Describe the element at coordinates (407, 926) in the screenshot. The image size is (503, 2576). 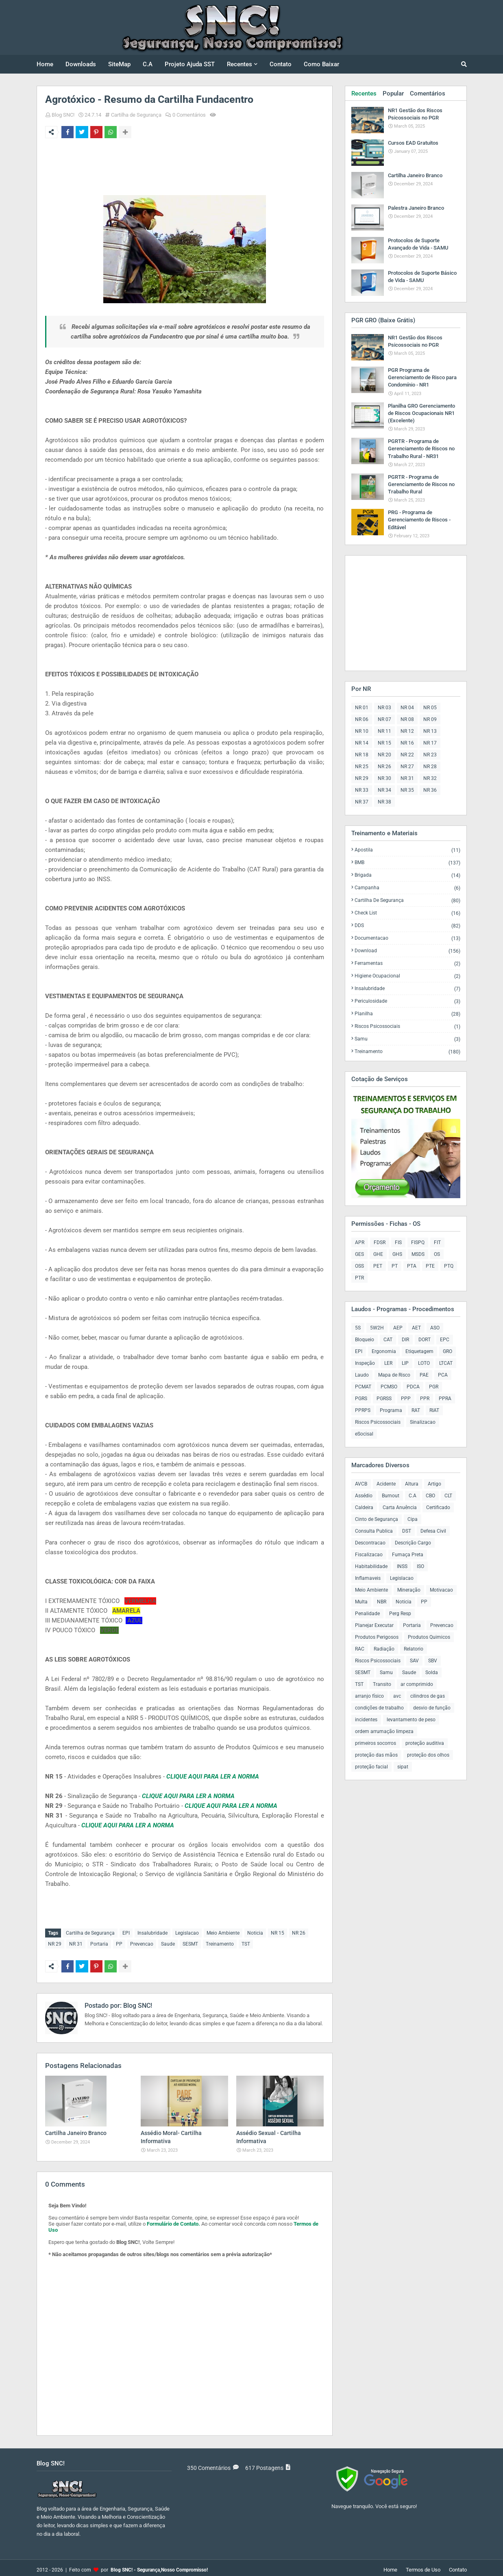
I see `DDS` at that location.